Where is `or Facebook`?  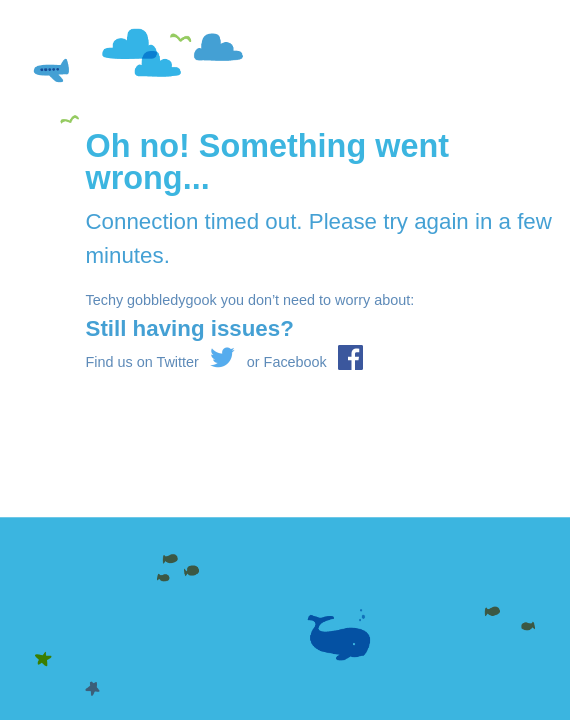
or Facebook is located at coordinates (305, 362).